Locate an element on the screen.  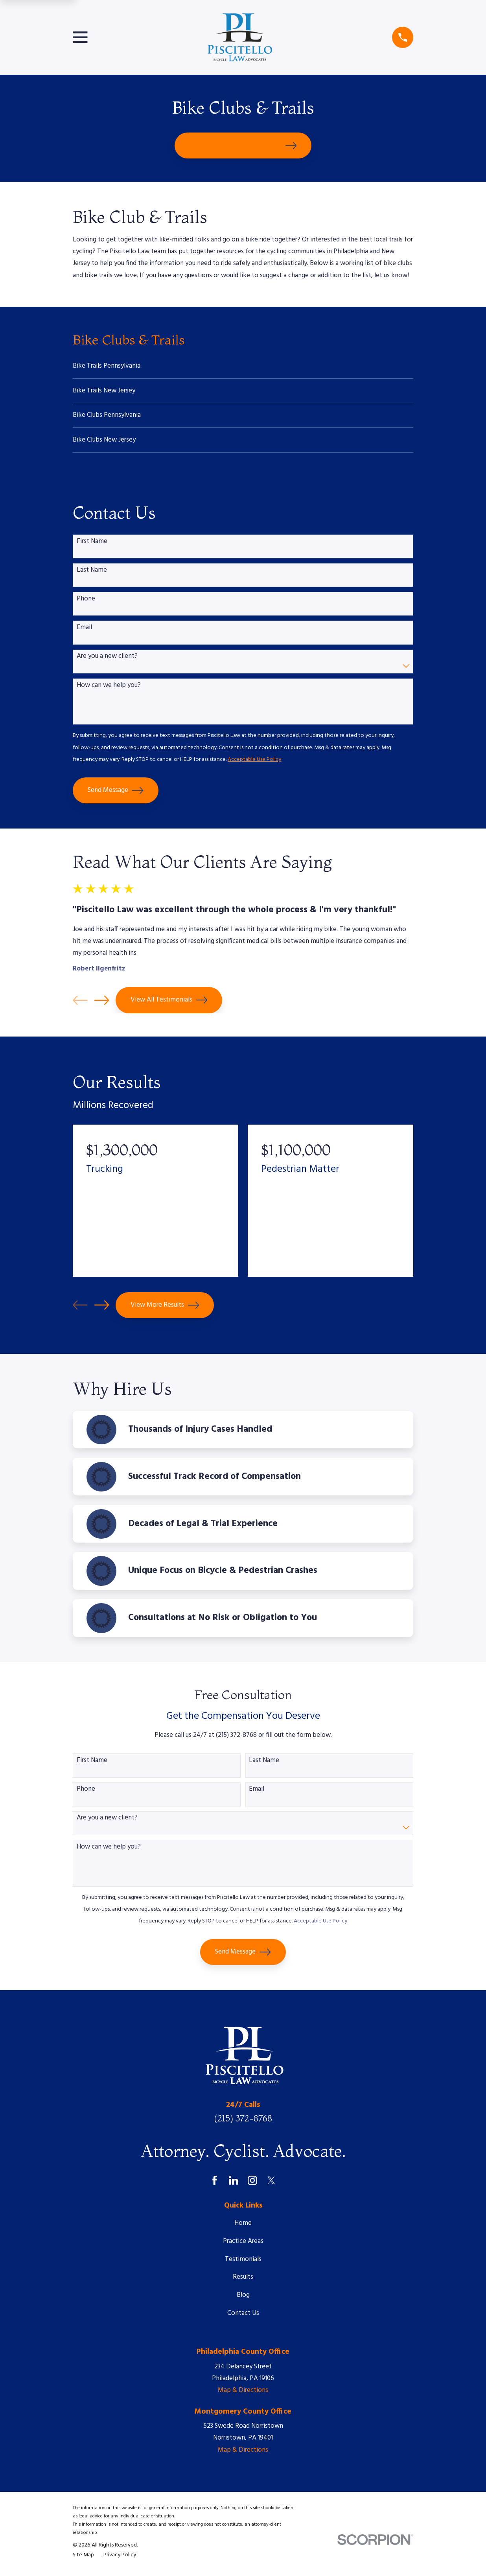
First Name is located at coordinates (92, 545).